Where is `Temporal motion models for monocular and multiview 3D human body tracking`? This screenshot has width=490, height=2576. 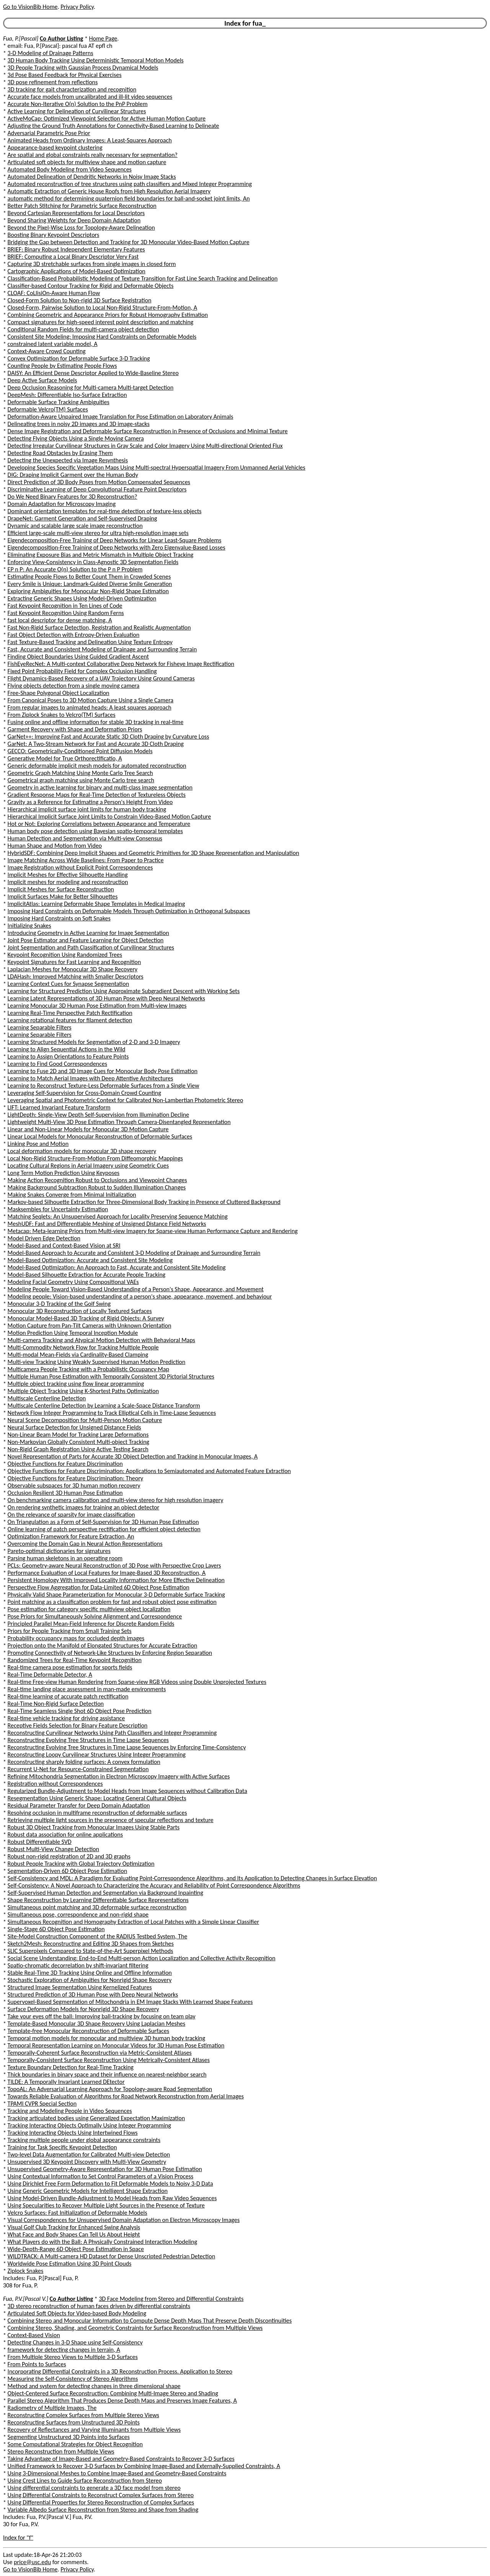
Temporal motion models for monocular and multiview 3D human body tracking is located at coordinates (106, 2038).